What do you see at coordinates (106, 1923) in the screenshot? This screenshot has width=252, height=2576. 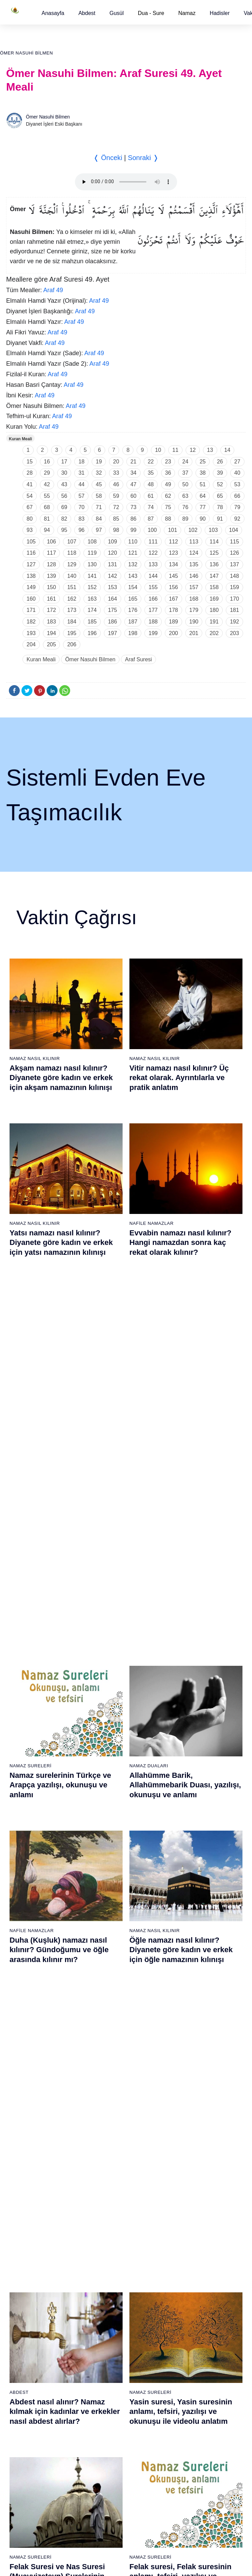 I see `30 - Rûm Suresi` at bounding box center [106, 1923].